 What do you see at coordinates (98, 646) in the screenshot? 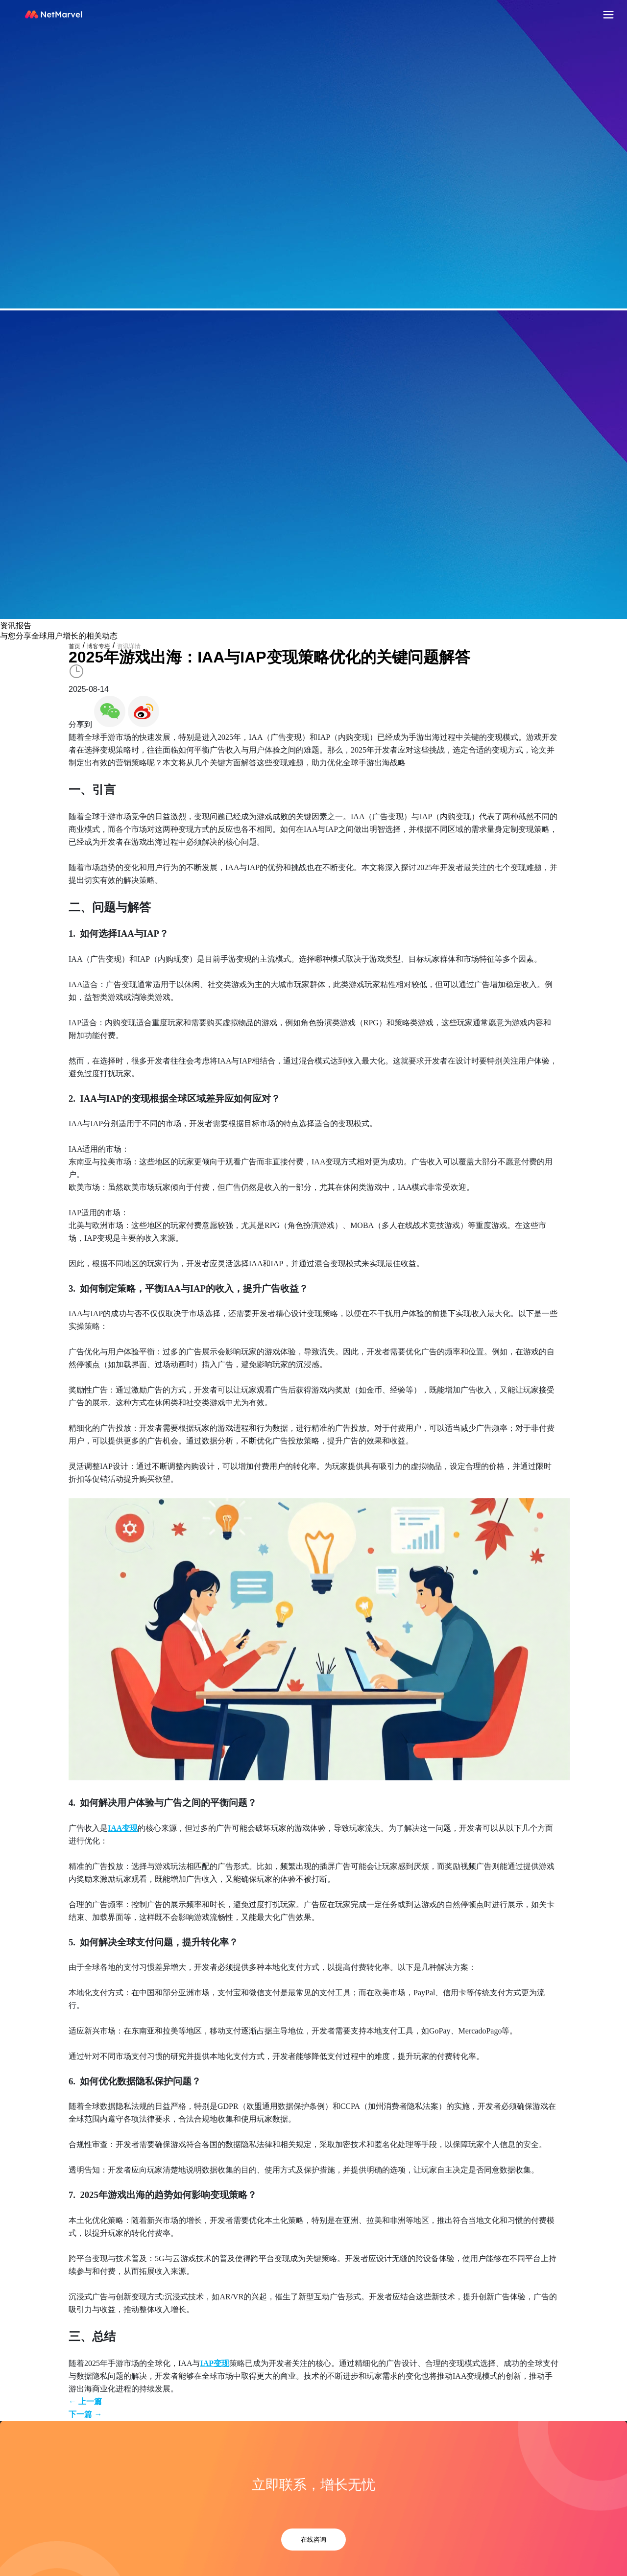
I see `博客专栏` at bounding box center [98, 646].